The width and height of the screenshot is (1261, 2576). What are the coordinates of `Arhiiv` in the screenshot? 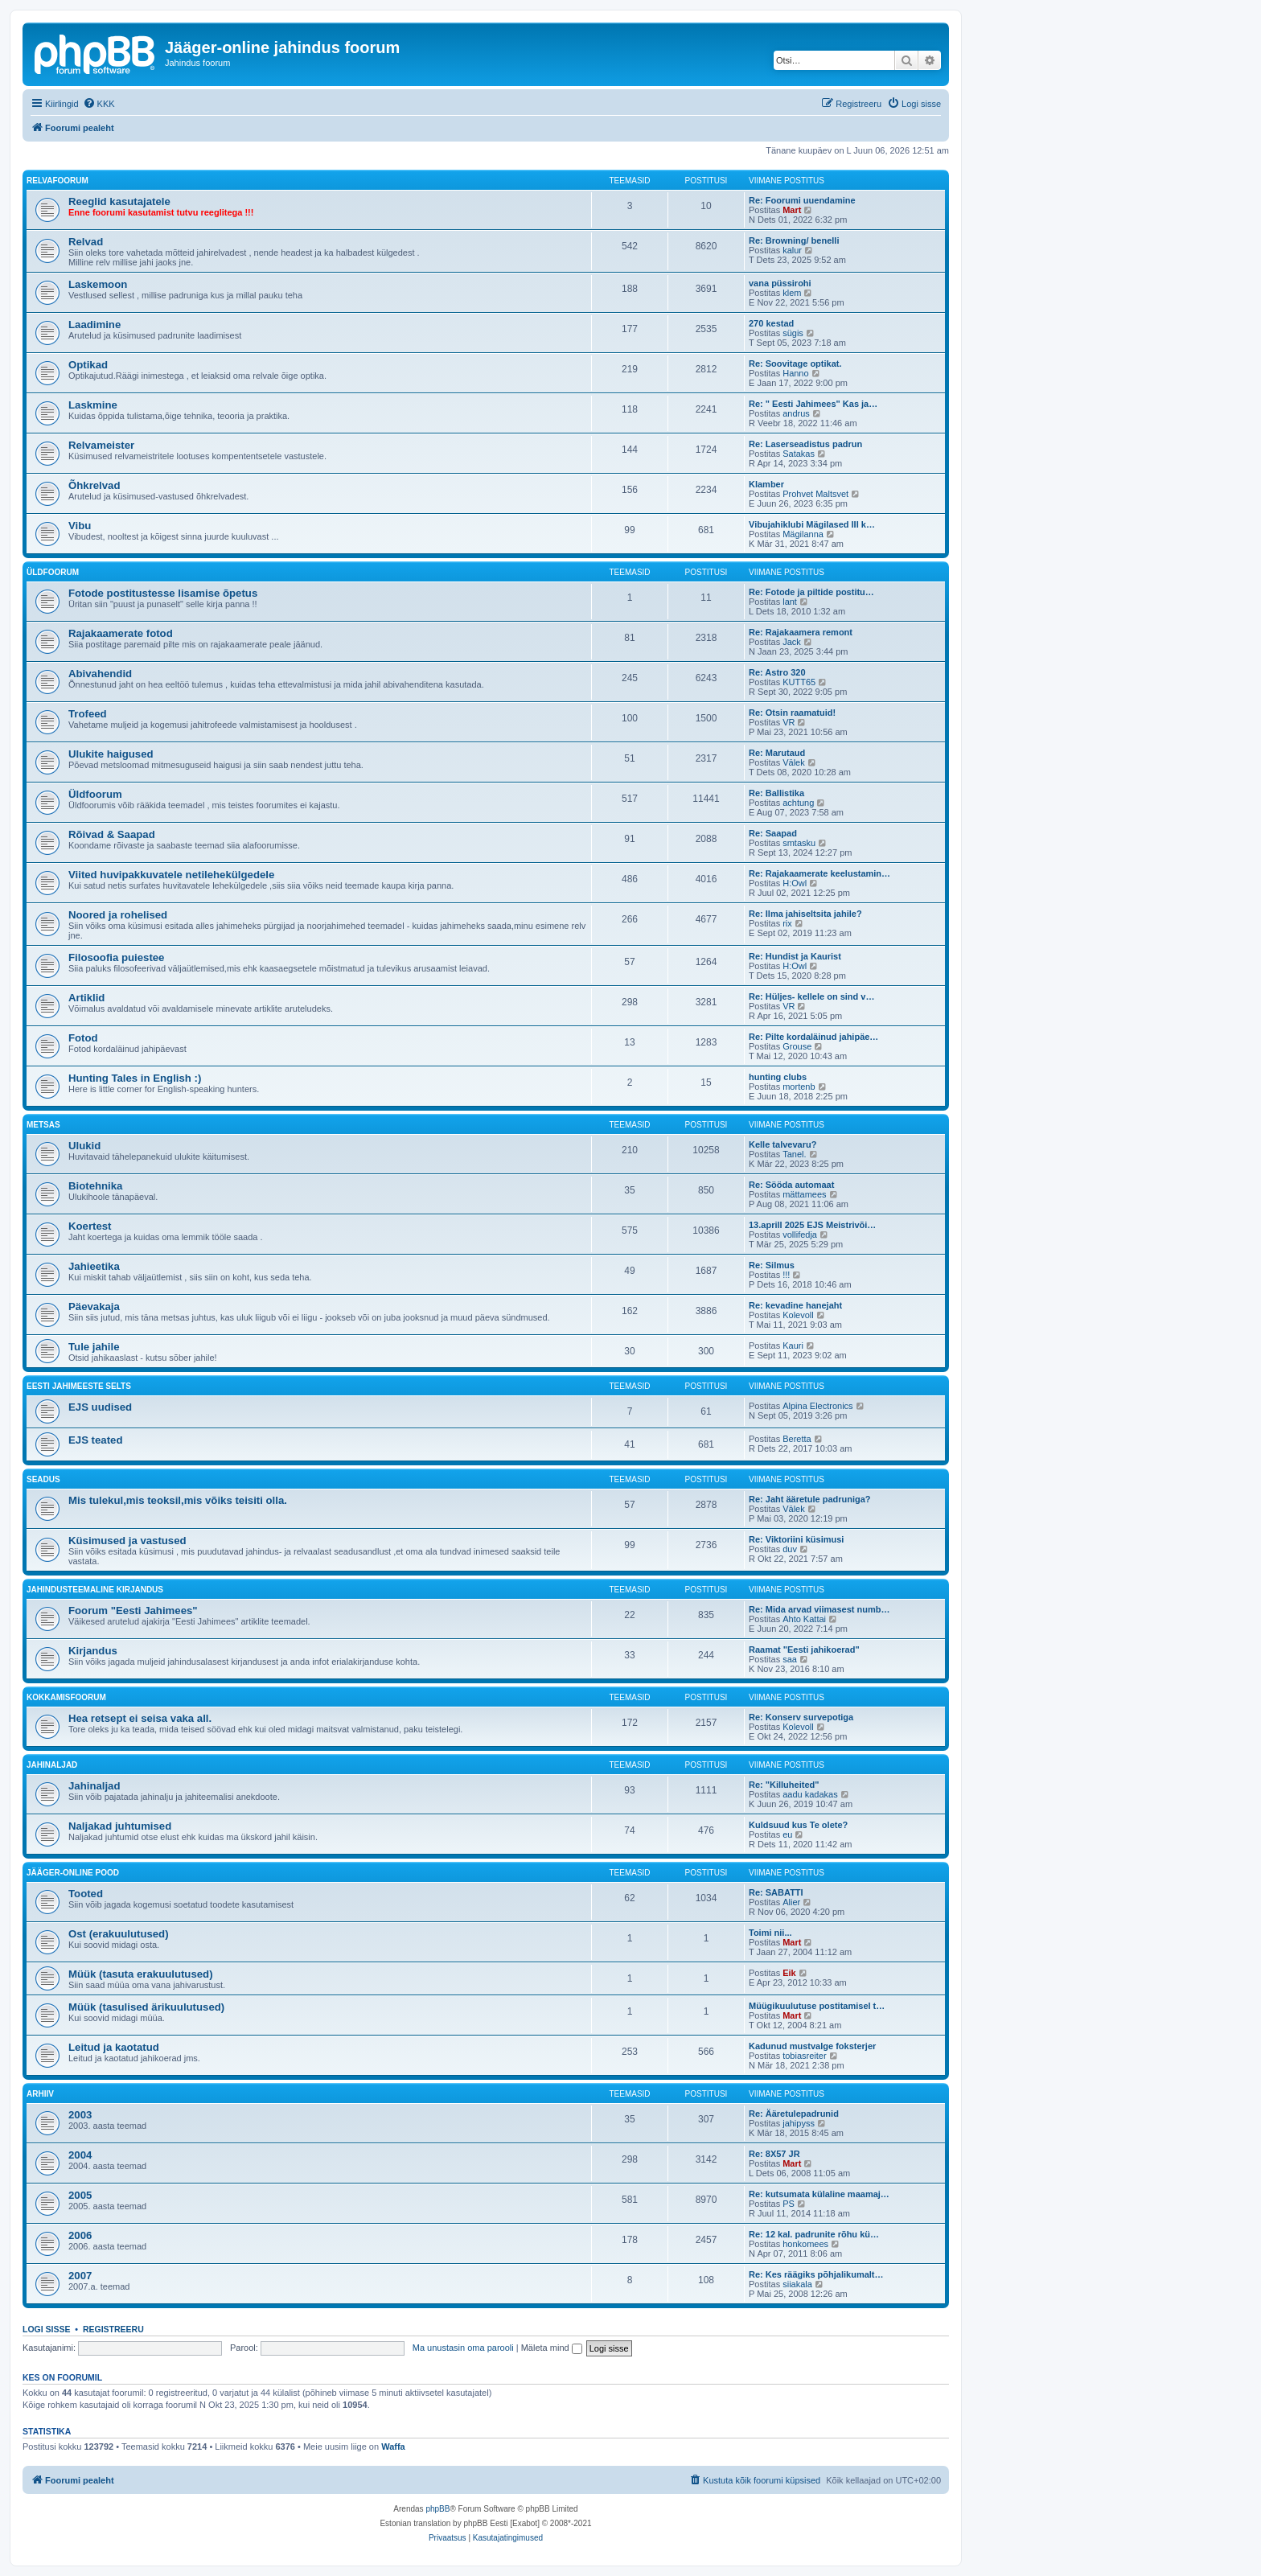 It's located at (40, 2093).